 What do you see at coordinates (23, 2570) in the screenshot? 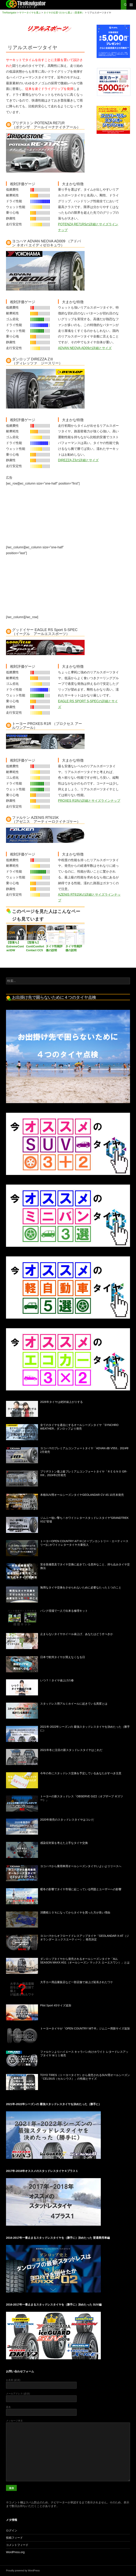
I see `Proudly powered by WordPress` at bounding box center [23, 2570].